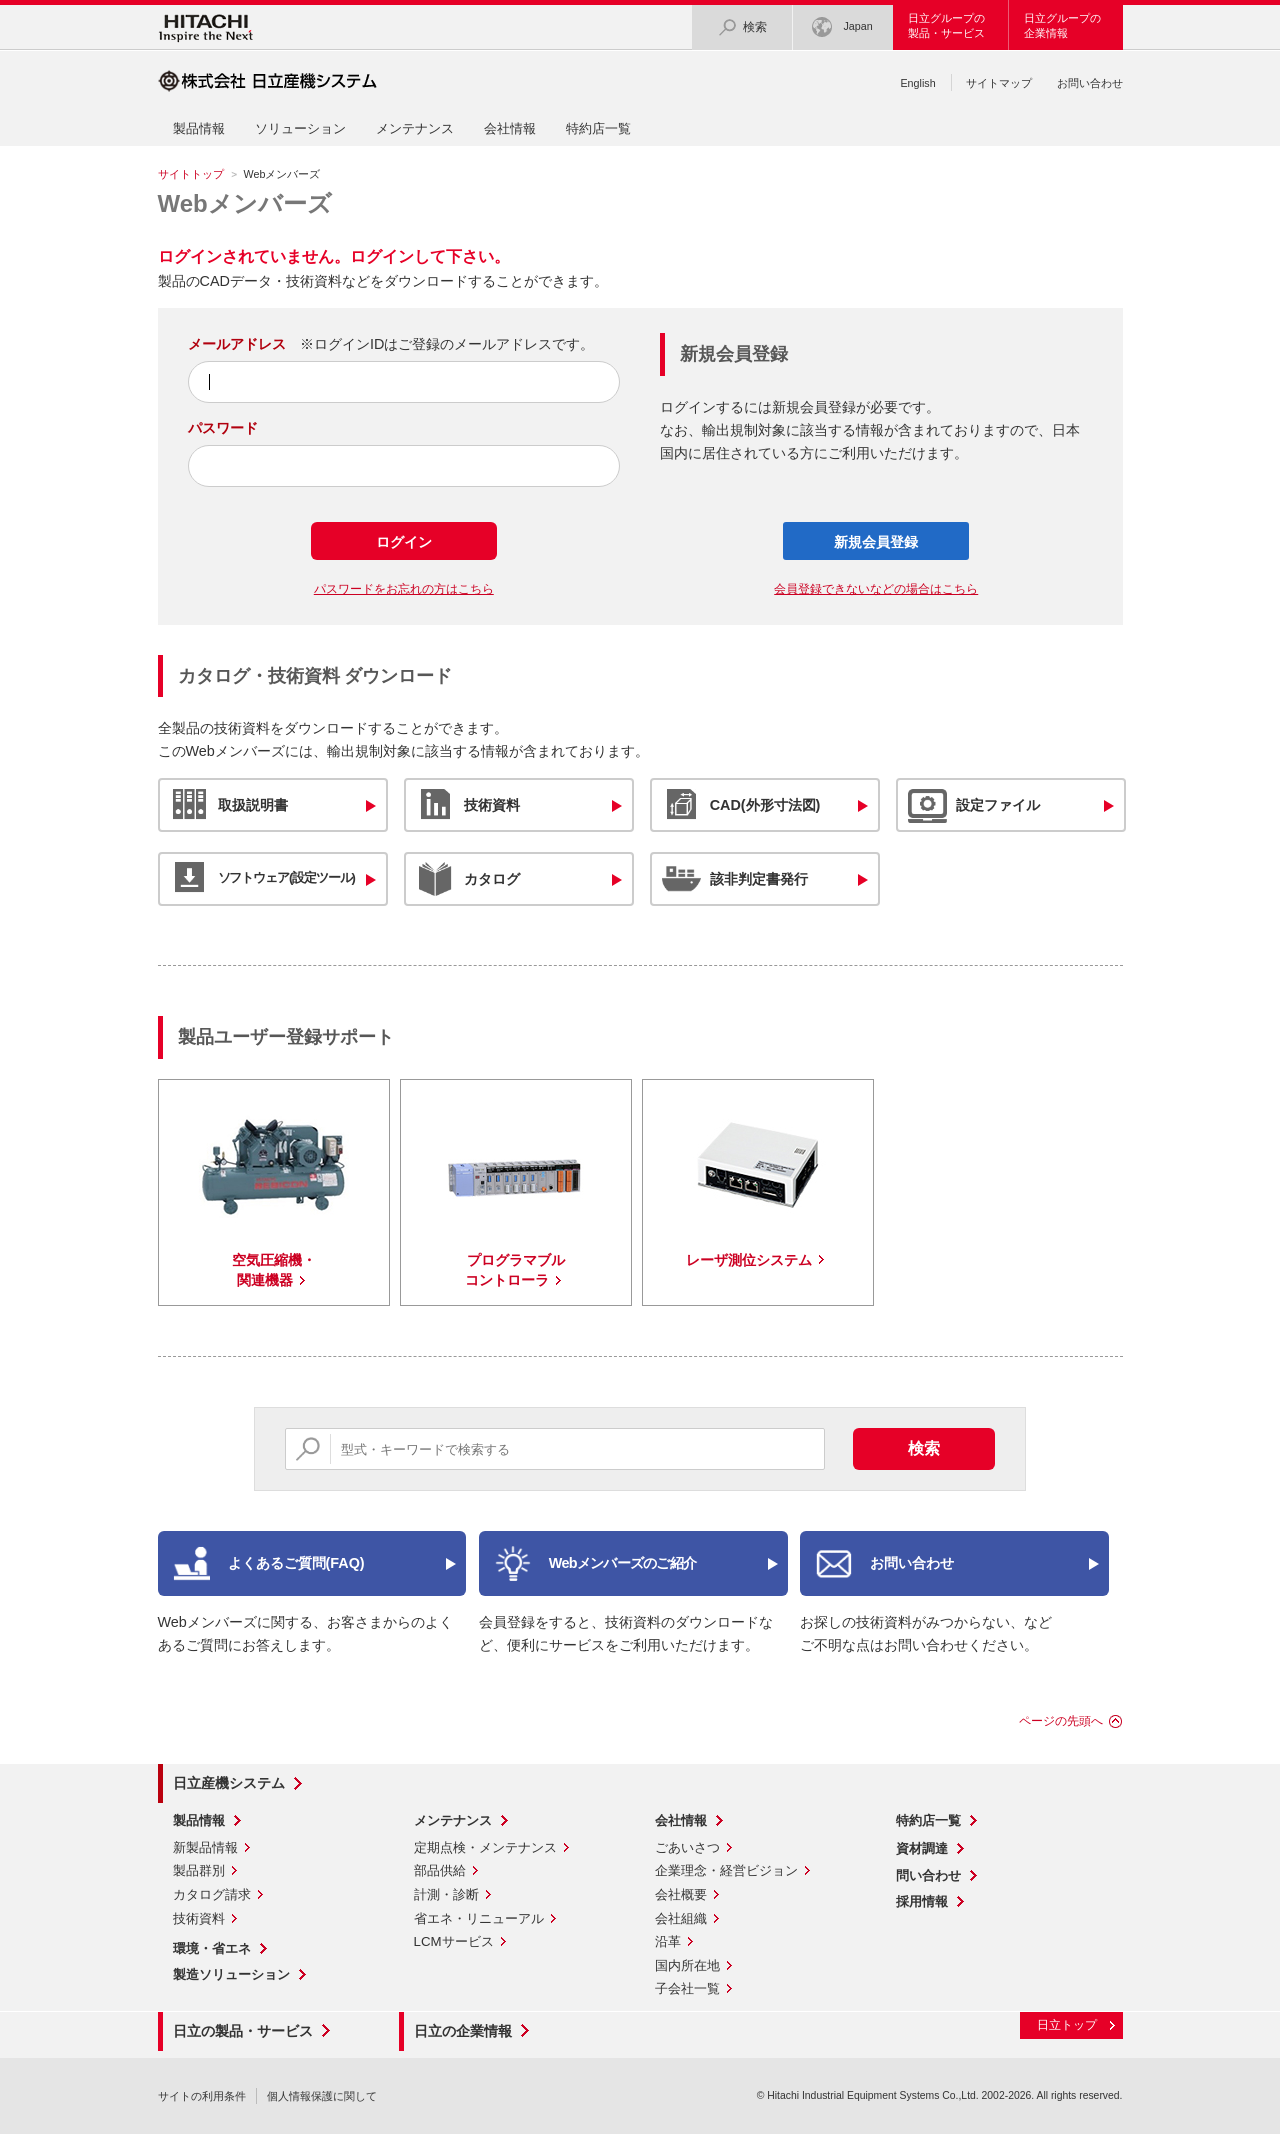 The image size is (1280, 2134). What do you see at coordinates (300, 128) in the screenshot?
I see `ソリューション` at bounding box center [300, 128].